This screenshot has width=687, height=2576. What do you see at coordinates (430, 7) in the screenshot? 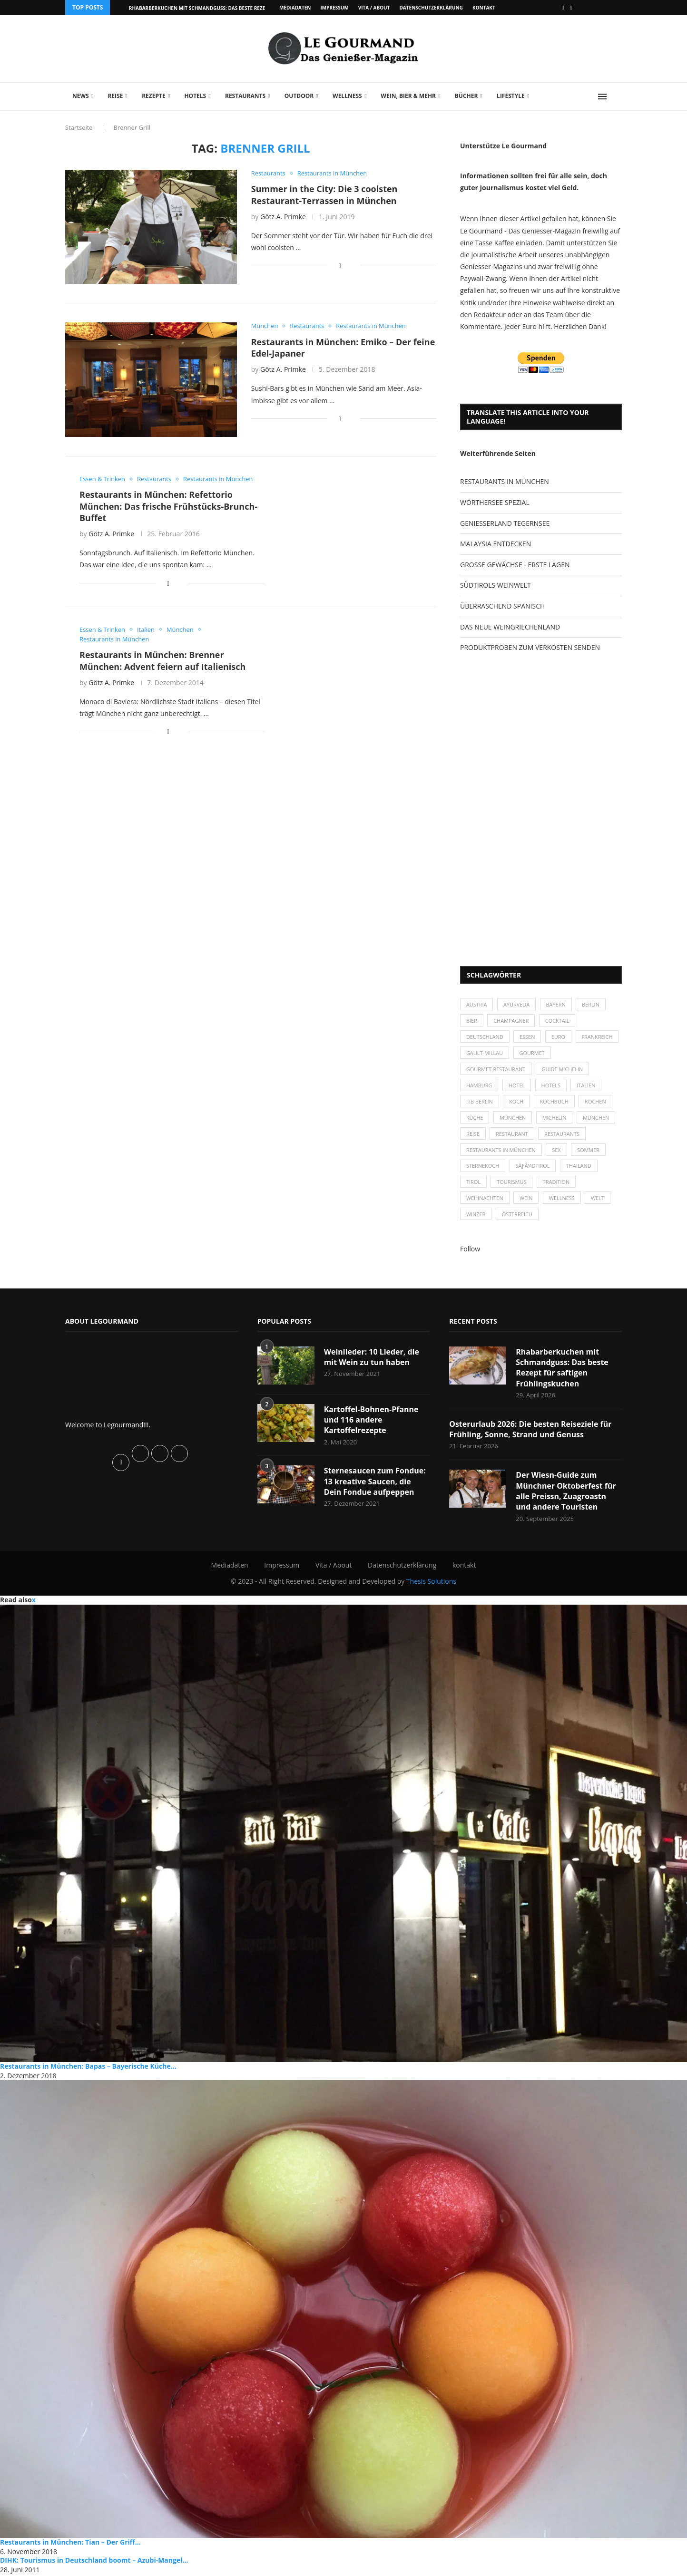
I see `Datenschutzerklärung` at bounding box center [430, 7].